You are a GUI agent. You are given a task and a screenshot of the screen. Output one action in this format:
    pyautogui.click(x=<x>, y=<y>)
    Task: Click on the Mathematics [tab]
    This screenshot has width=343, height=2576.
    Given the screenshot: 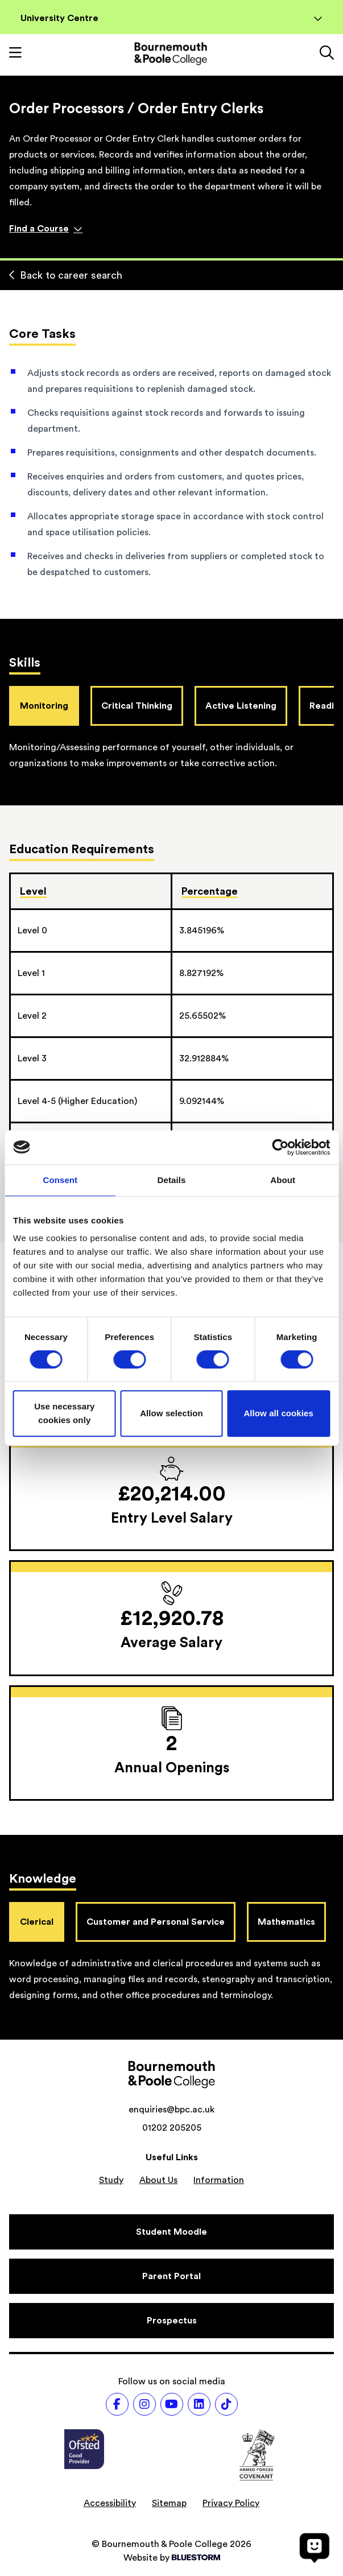 What is the action you would take?
    pyautogui.click(x=286, y=1921)
    